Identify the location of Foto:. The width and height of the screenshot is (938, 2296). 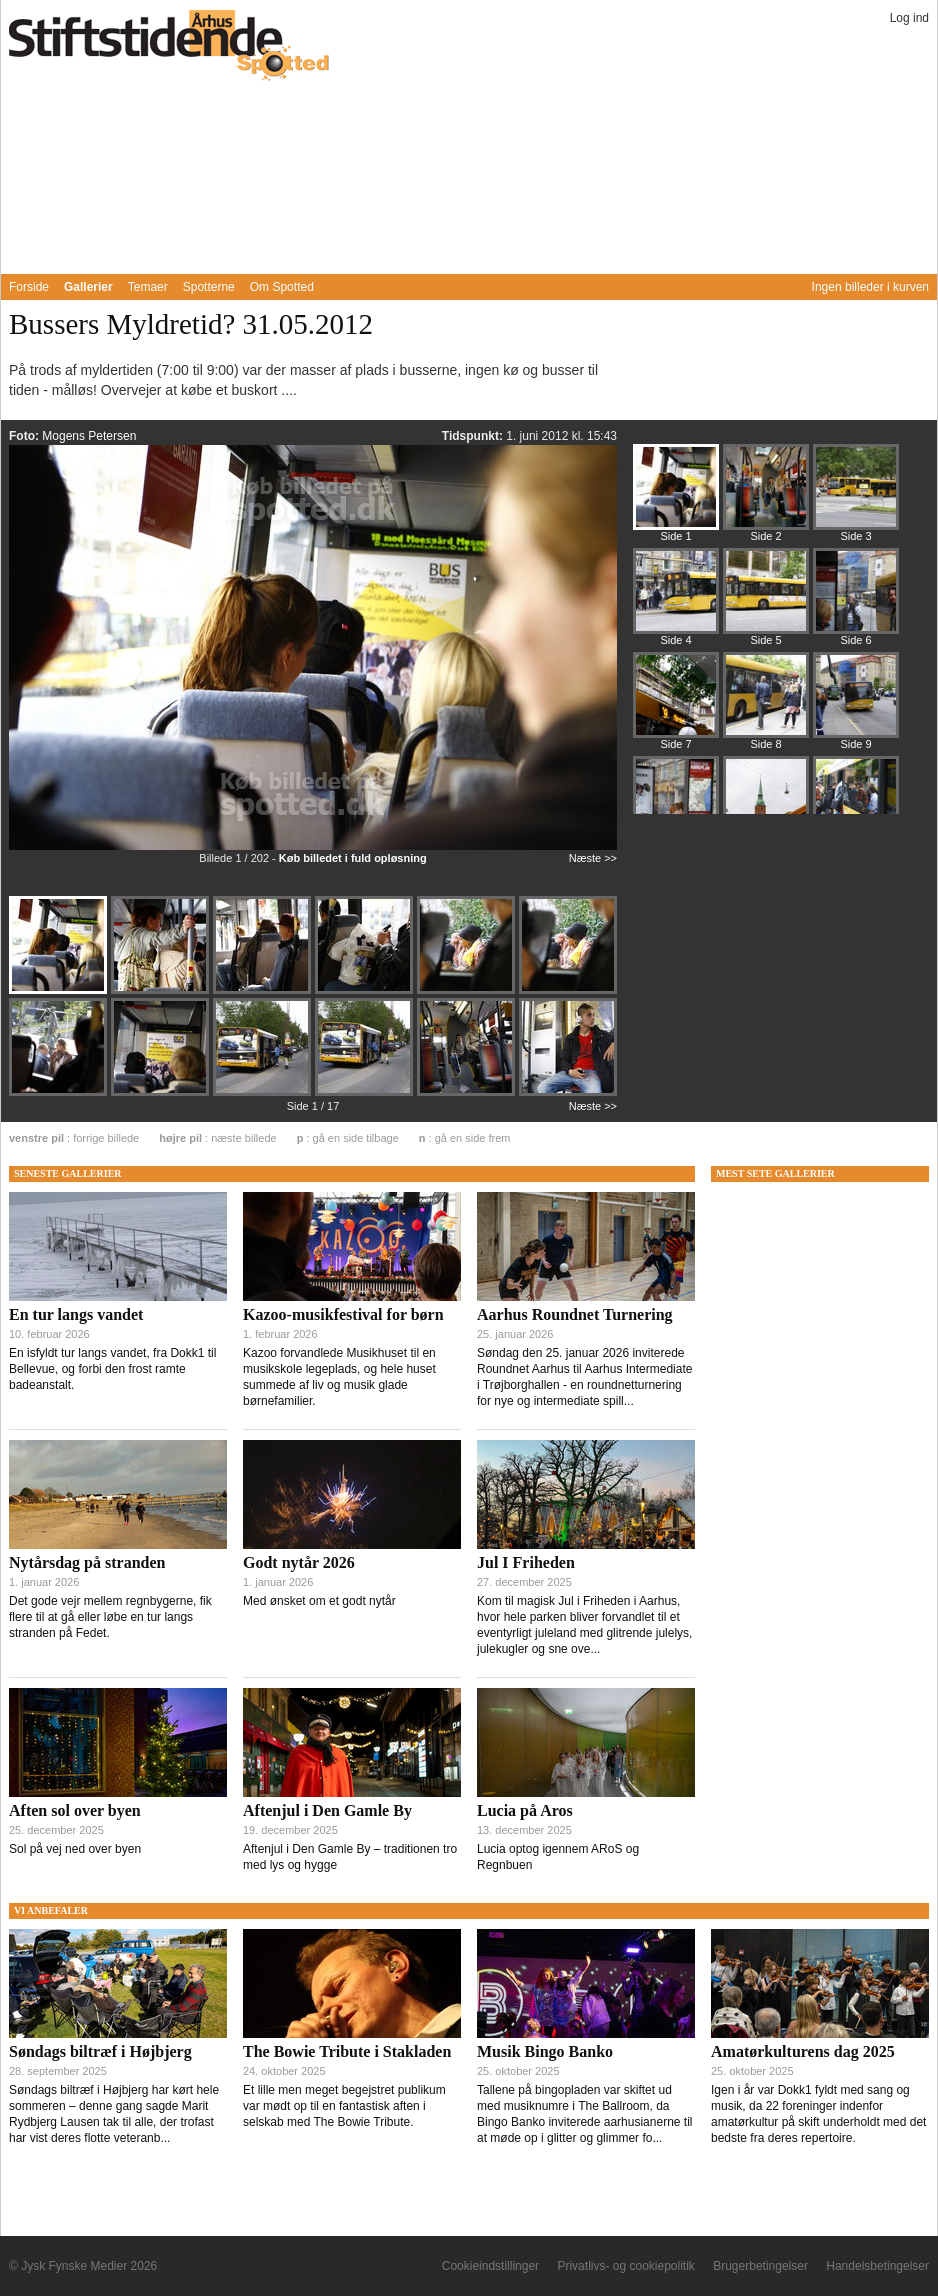
(25, 436).